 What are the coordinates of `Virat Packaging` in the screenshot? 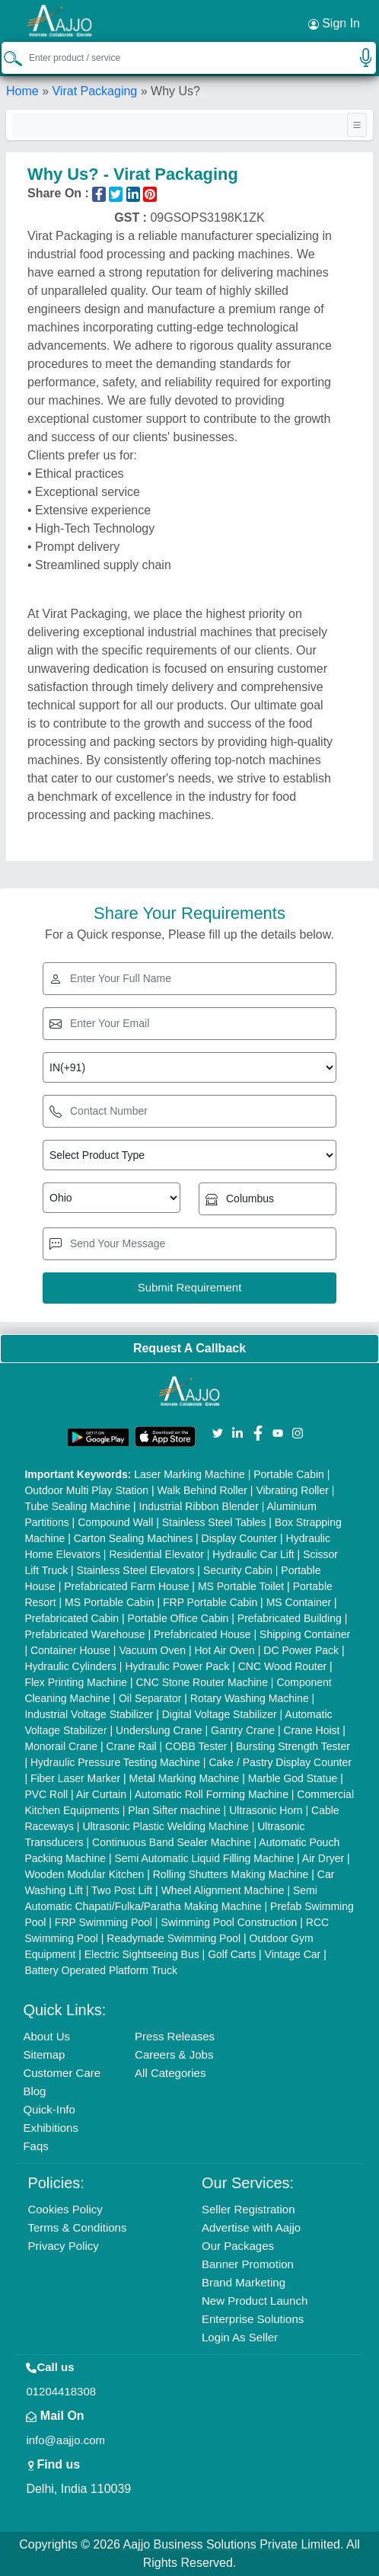 It's located at (94, 91).